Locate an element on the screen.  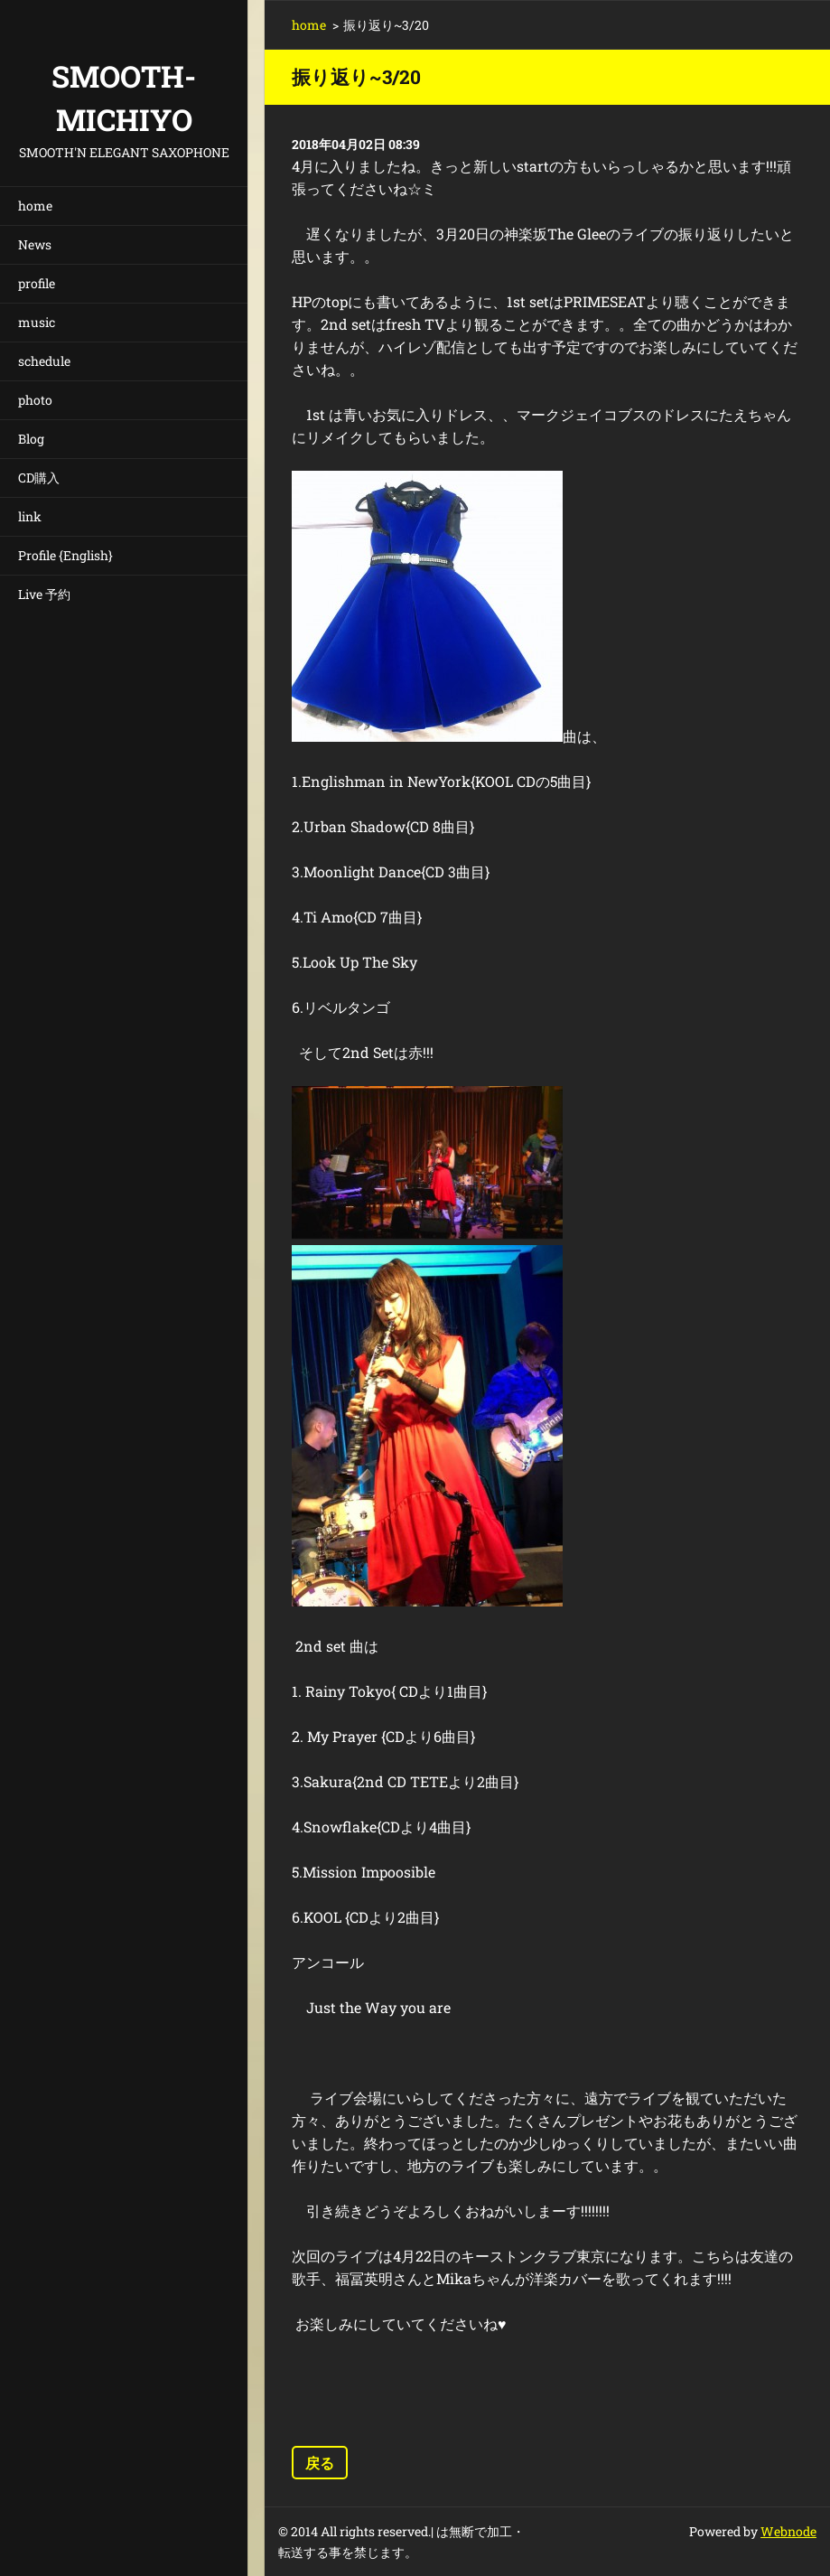
music is located at coordinates (36, 322).